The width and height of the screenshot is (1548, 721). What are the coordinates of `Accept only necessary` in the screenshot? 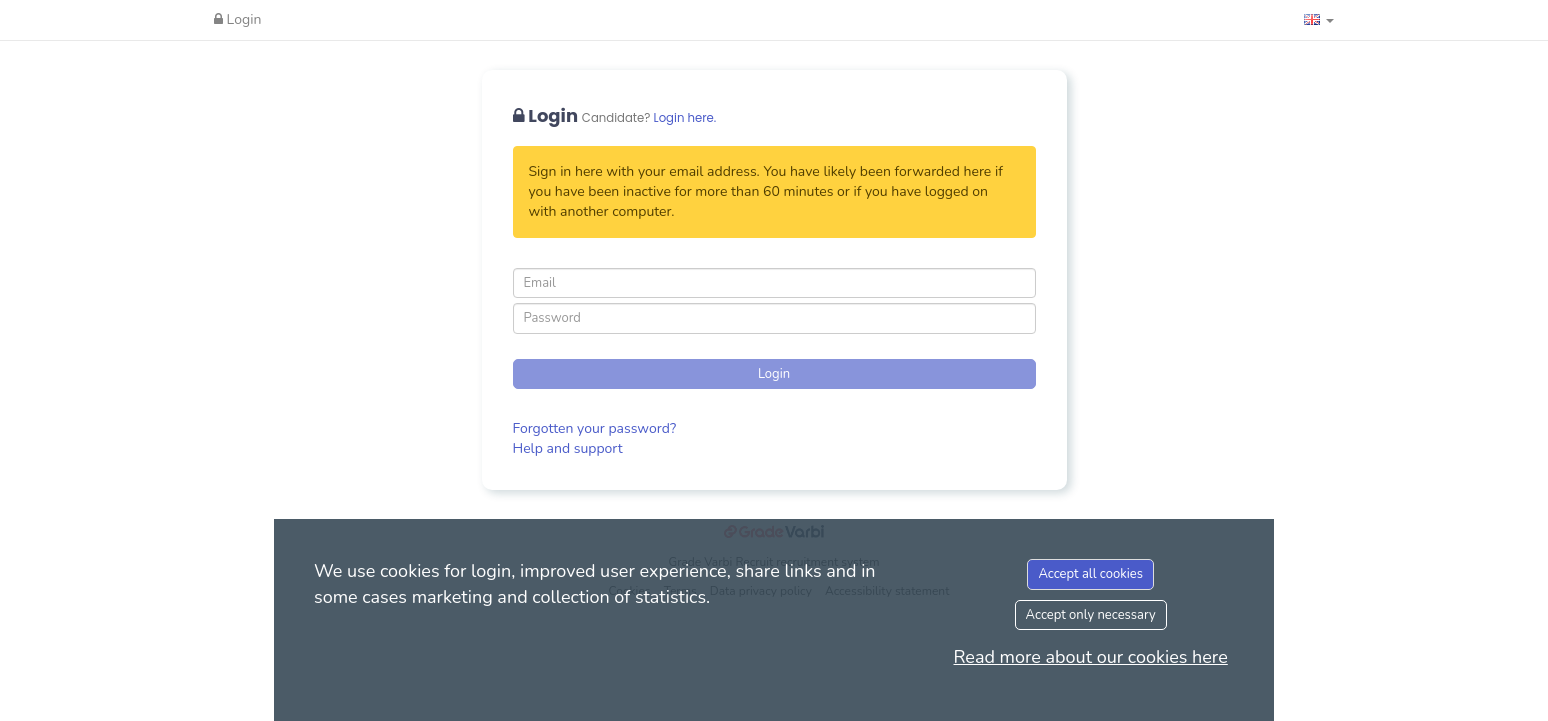 It's located at (1091, 615).